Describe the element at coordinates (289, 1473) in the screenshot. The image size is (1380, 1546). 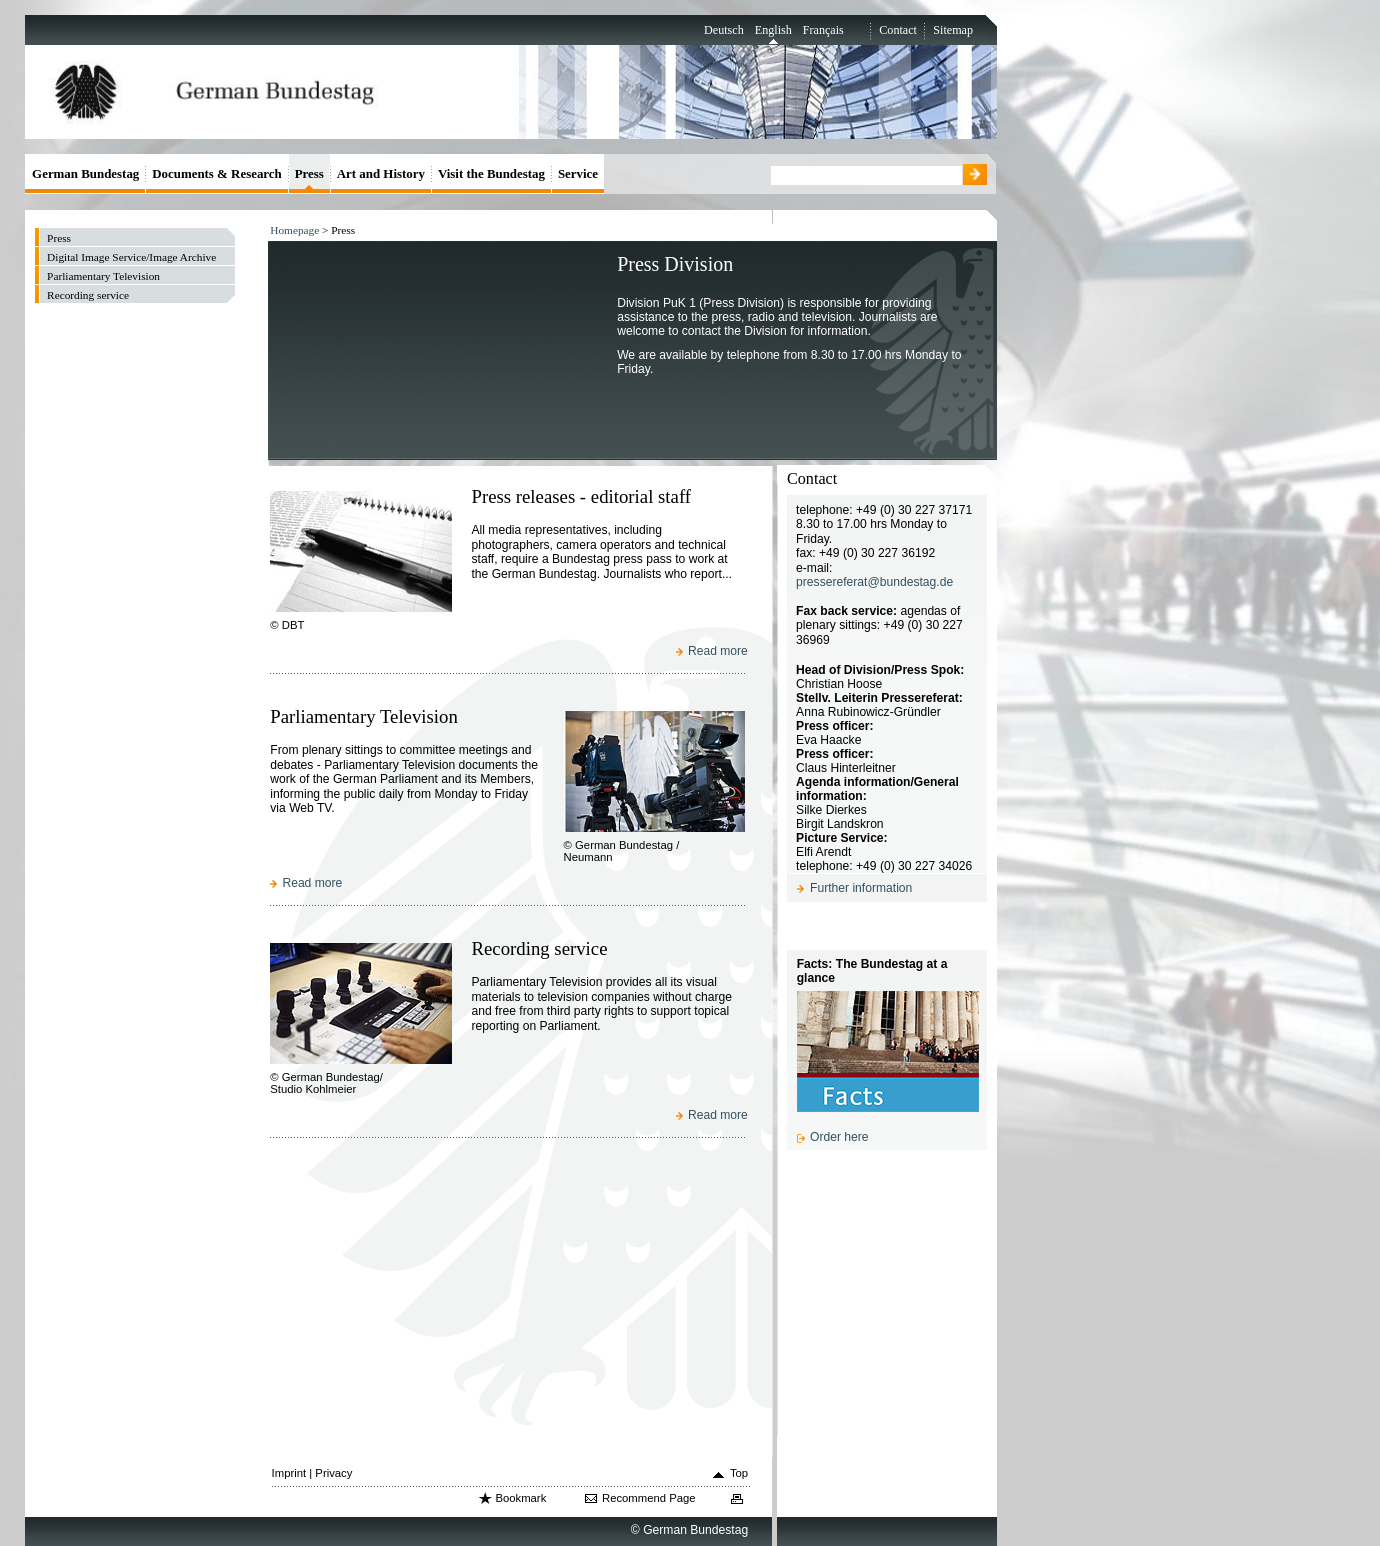
I see `Imprint` at that location.